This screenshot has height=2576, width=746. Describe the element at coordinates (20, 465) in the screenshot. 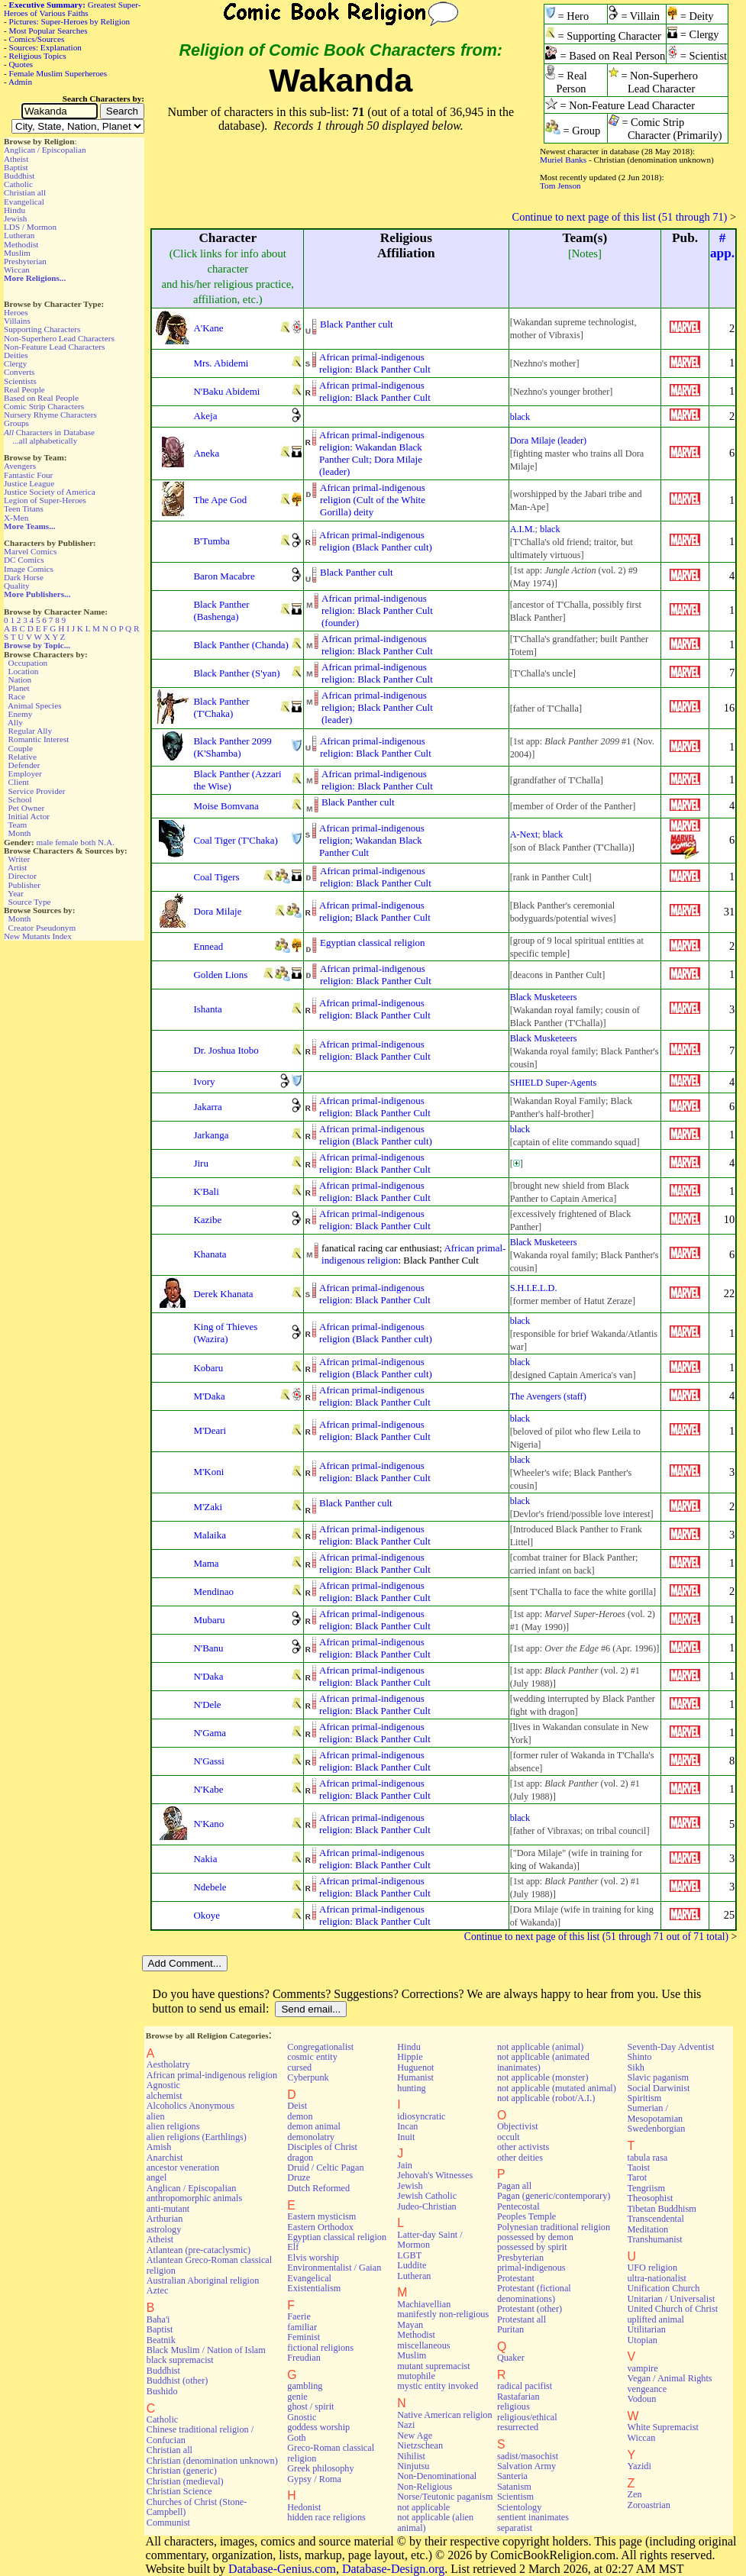

I see `Avengers` at that location.